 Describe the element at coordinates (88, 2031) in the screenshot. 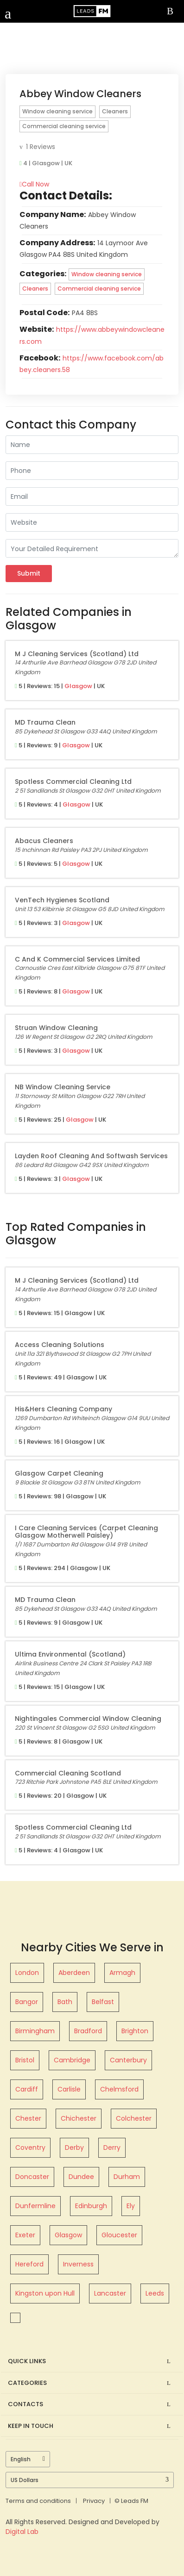

I see `Bradford` at that location.